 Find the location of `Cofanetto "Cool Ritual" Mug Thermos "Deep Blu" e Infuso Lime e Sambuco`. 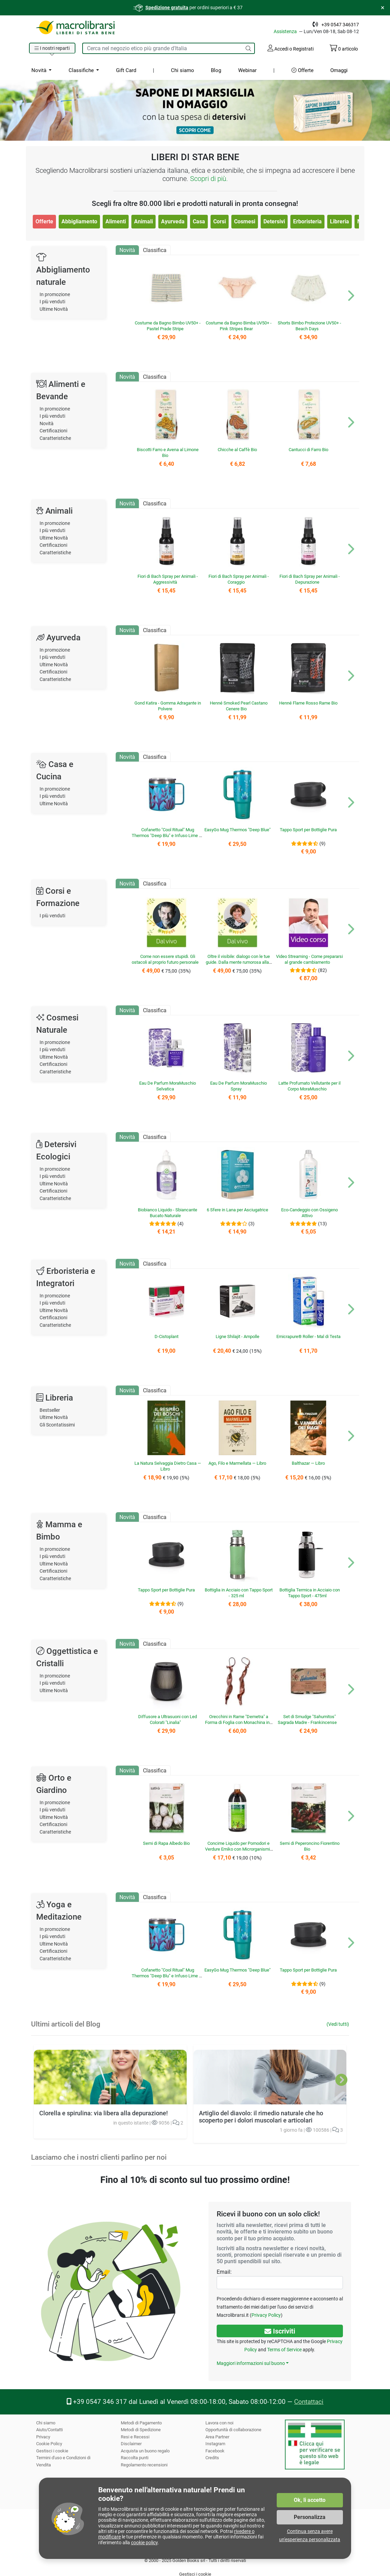

Cofanetto "Cool Ritual" Mug Thermos "Deep Blu" e Infuso Lime e Sambuco is located at coordinates (166, 835).